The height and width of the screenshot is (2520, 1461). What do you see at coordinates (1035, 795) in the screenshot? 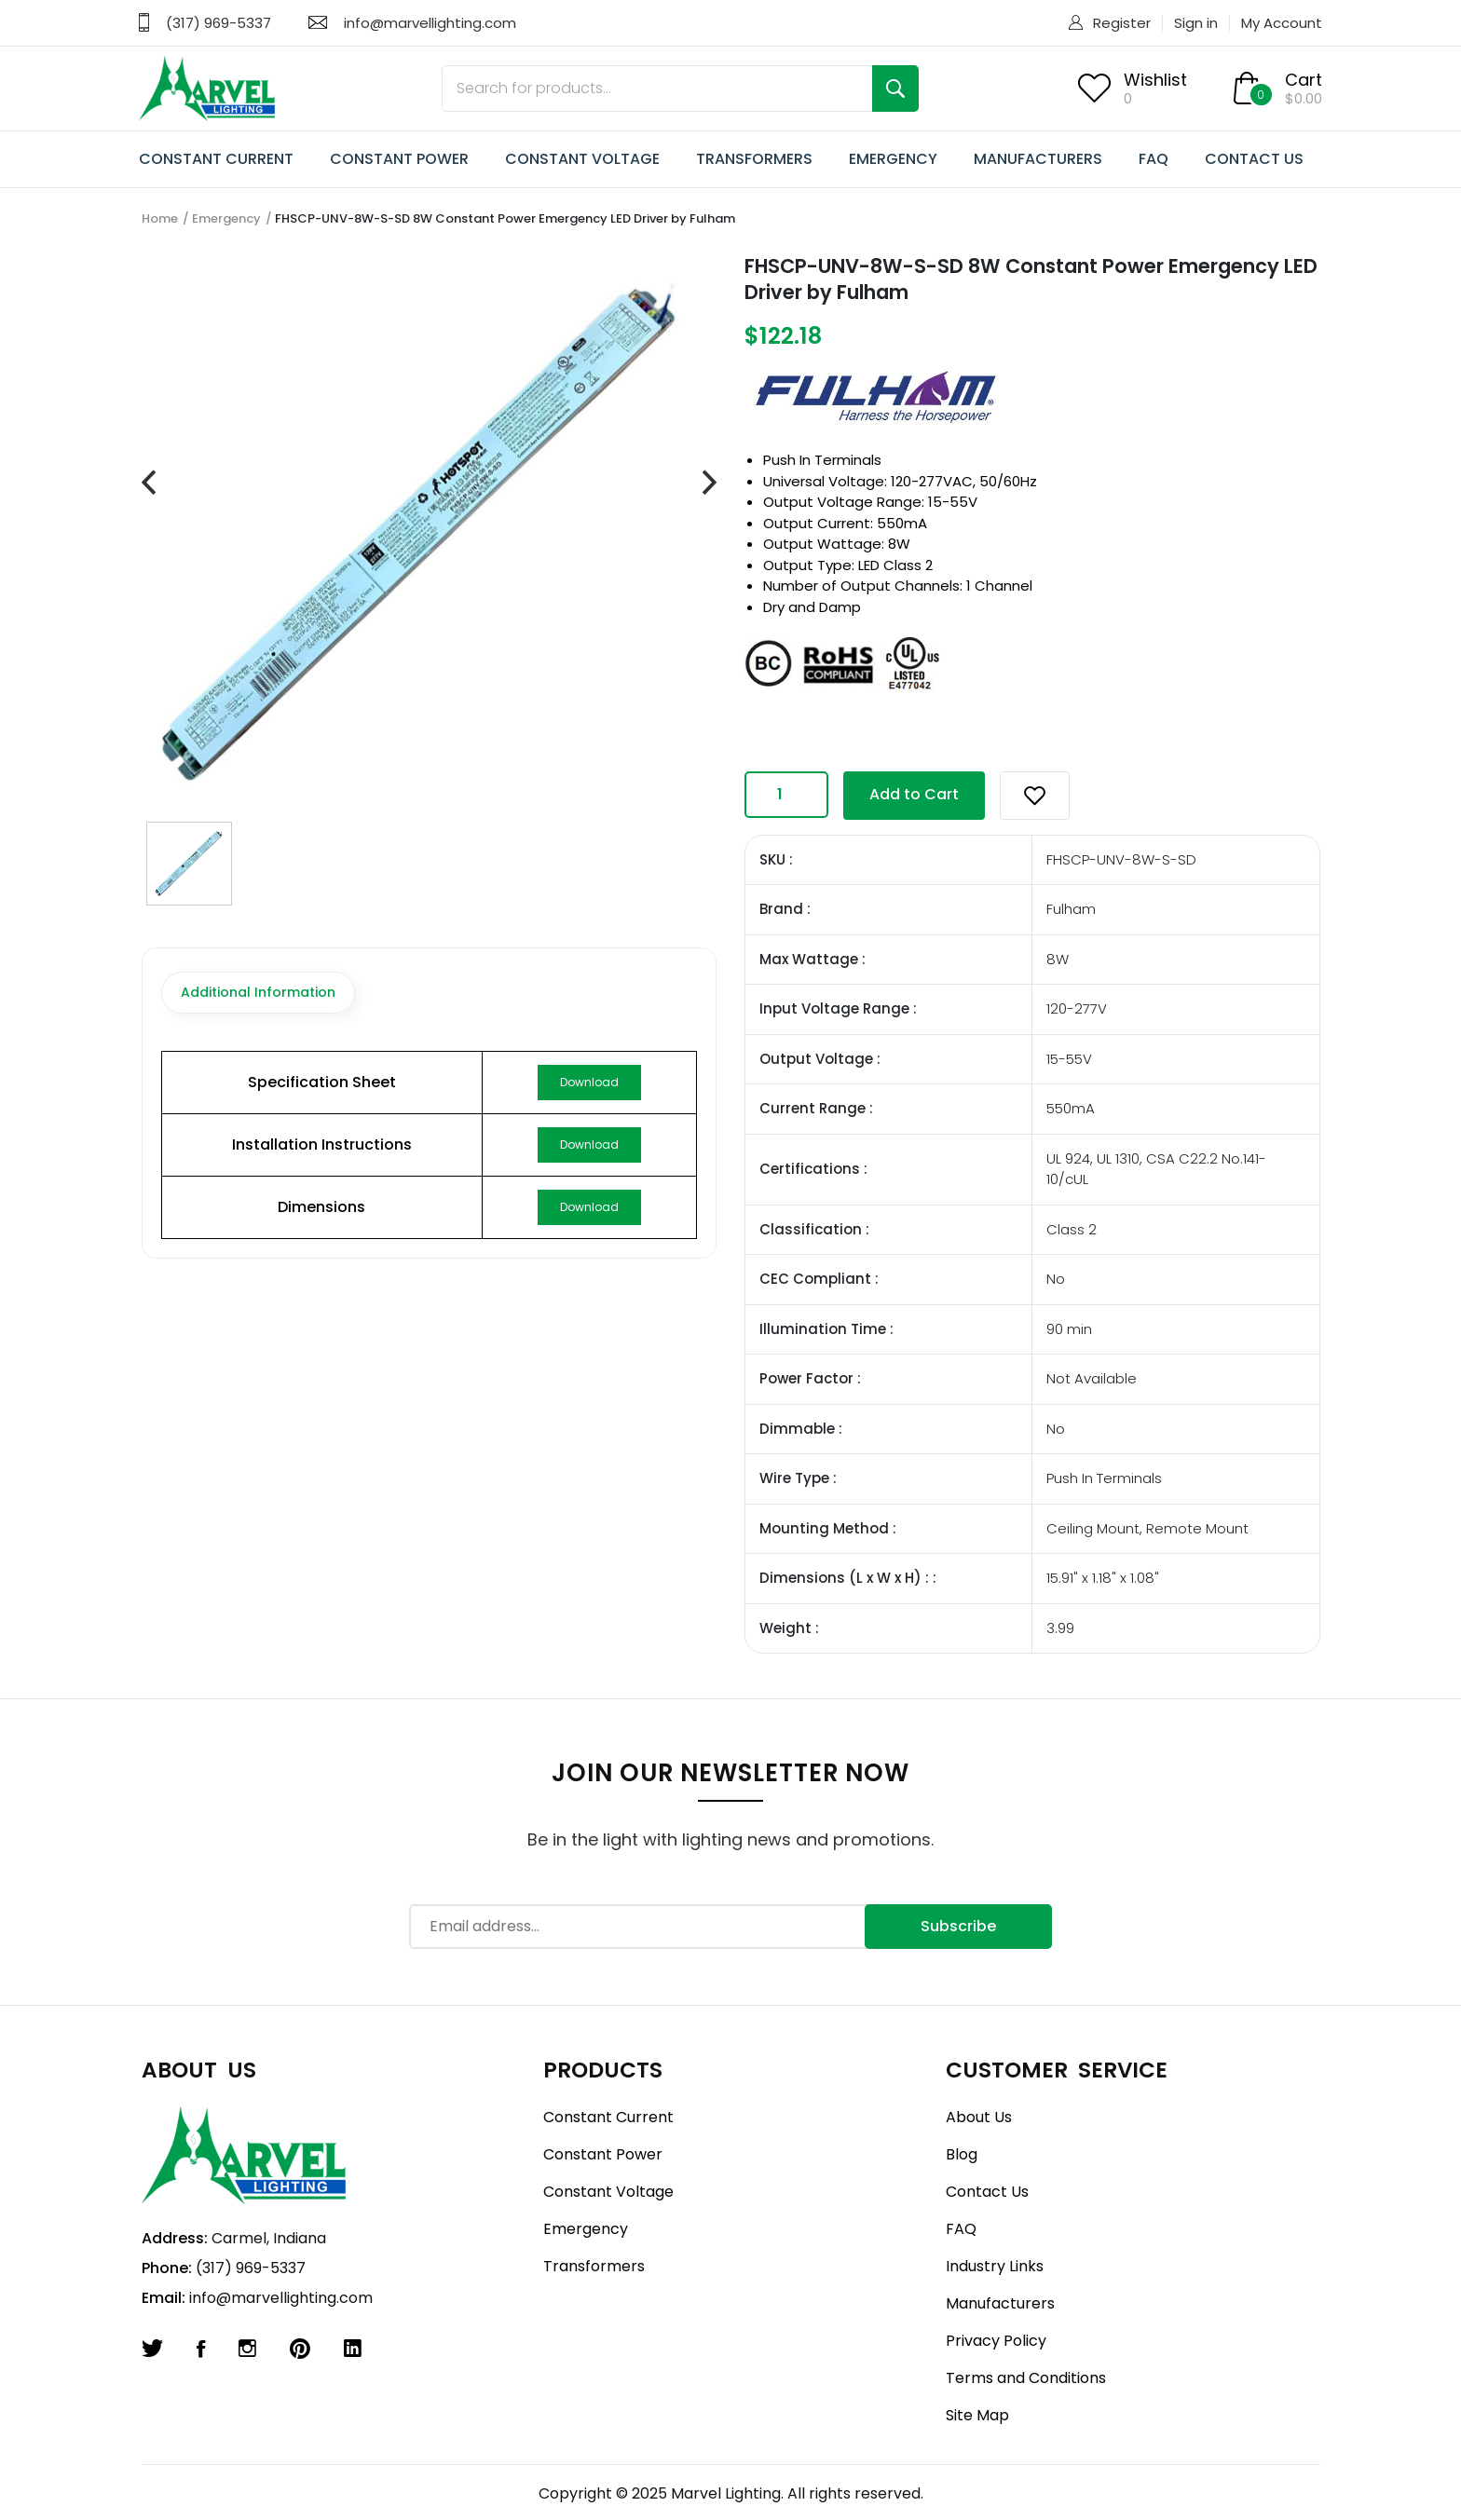
I see `[button]` at bounding box center [1035, 795].